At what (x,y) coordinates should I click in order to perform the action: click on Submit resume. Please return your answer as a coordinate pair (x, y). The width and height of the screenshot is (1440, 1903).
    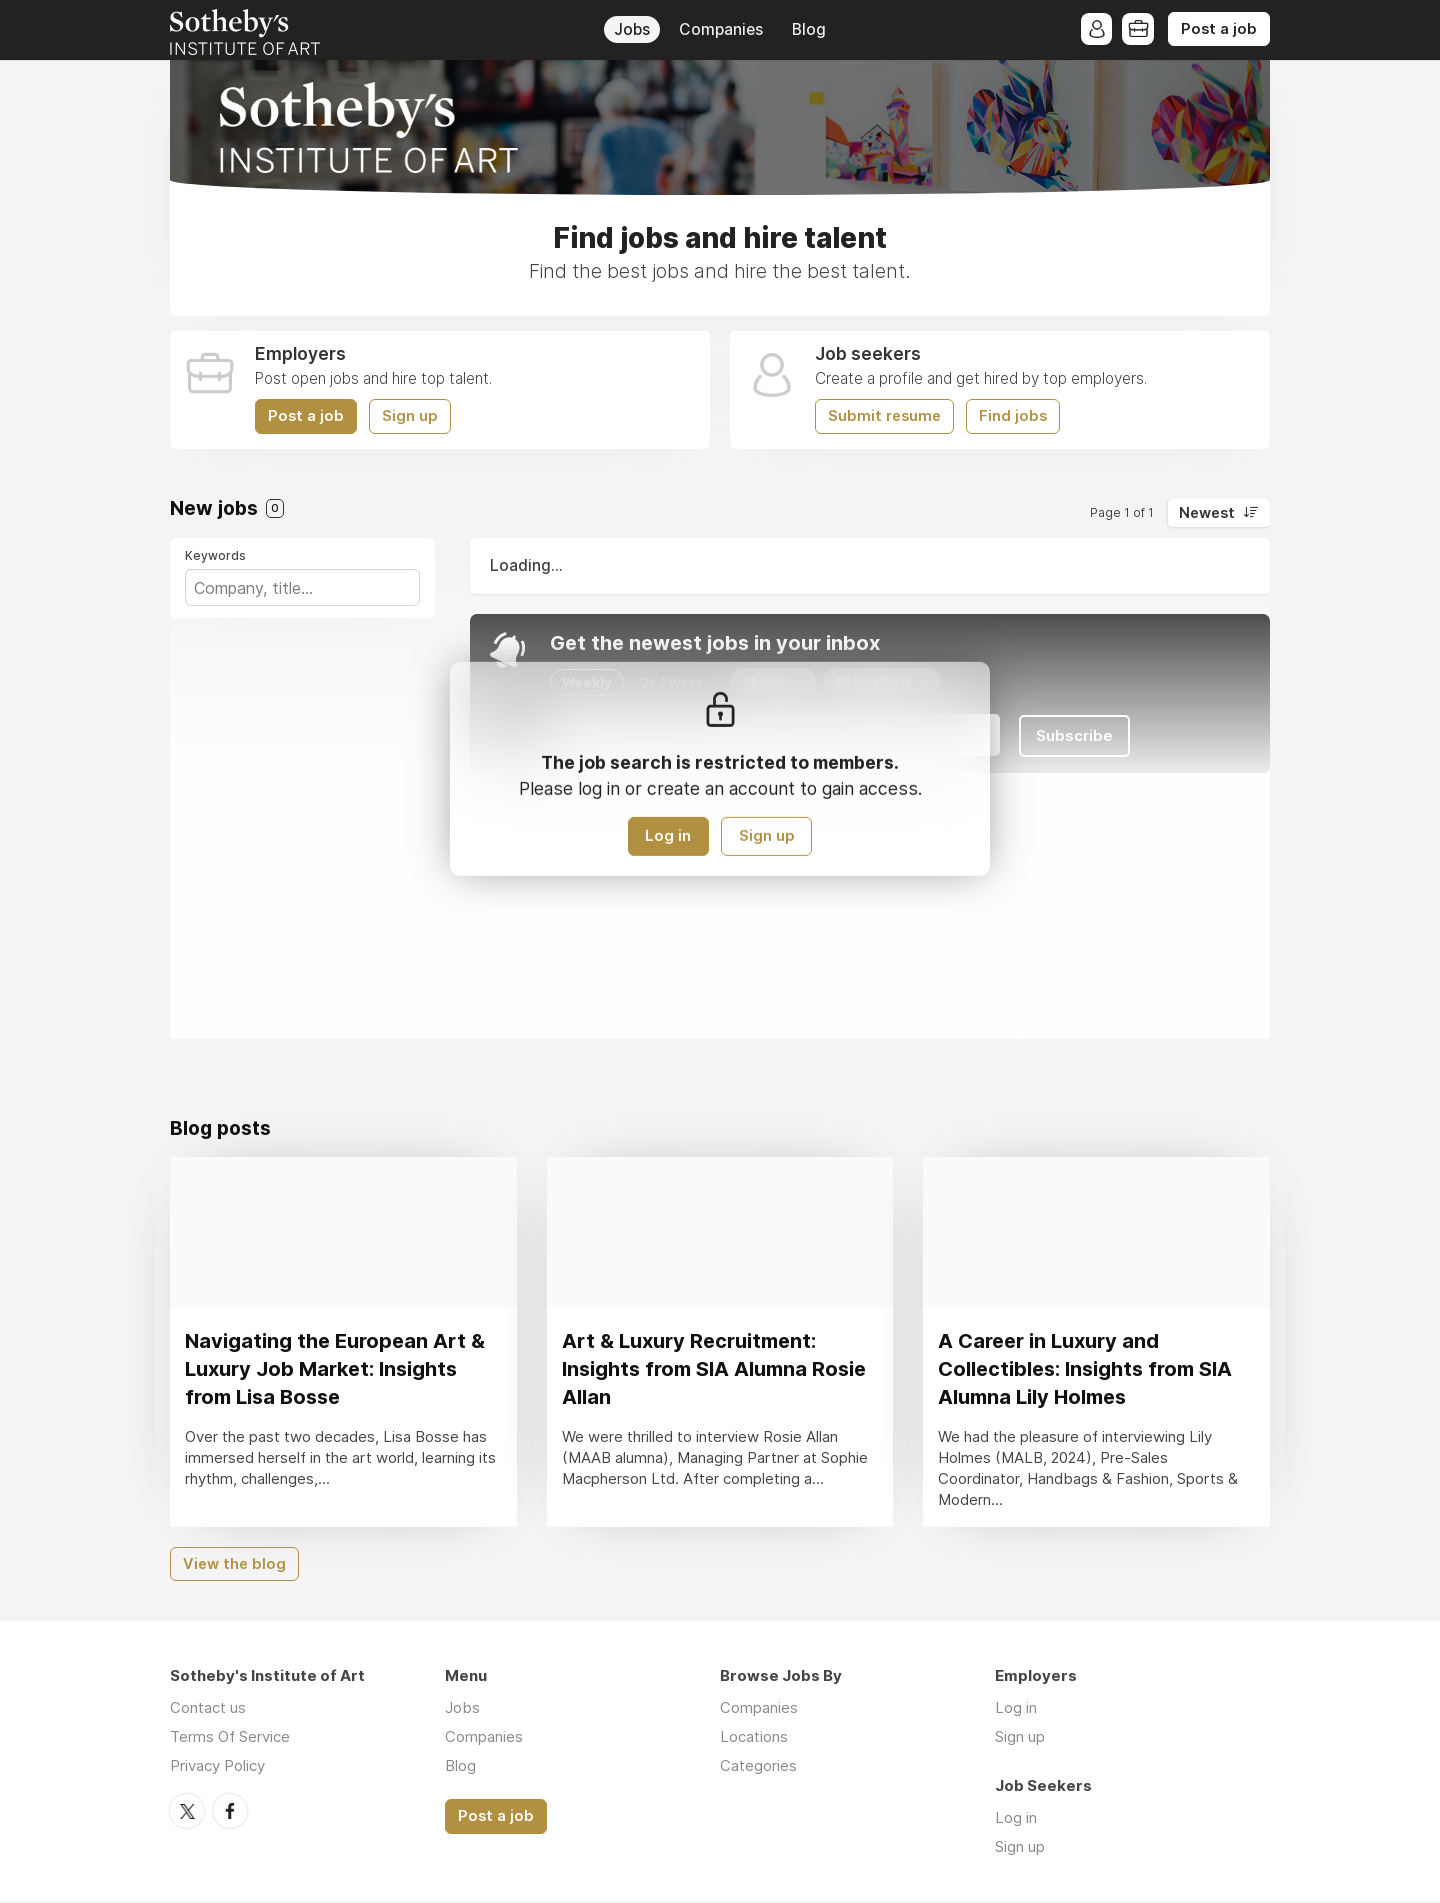
    Looking at the image, I should click on (884, 416).